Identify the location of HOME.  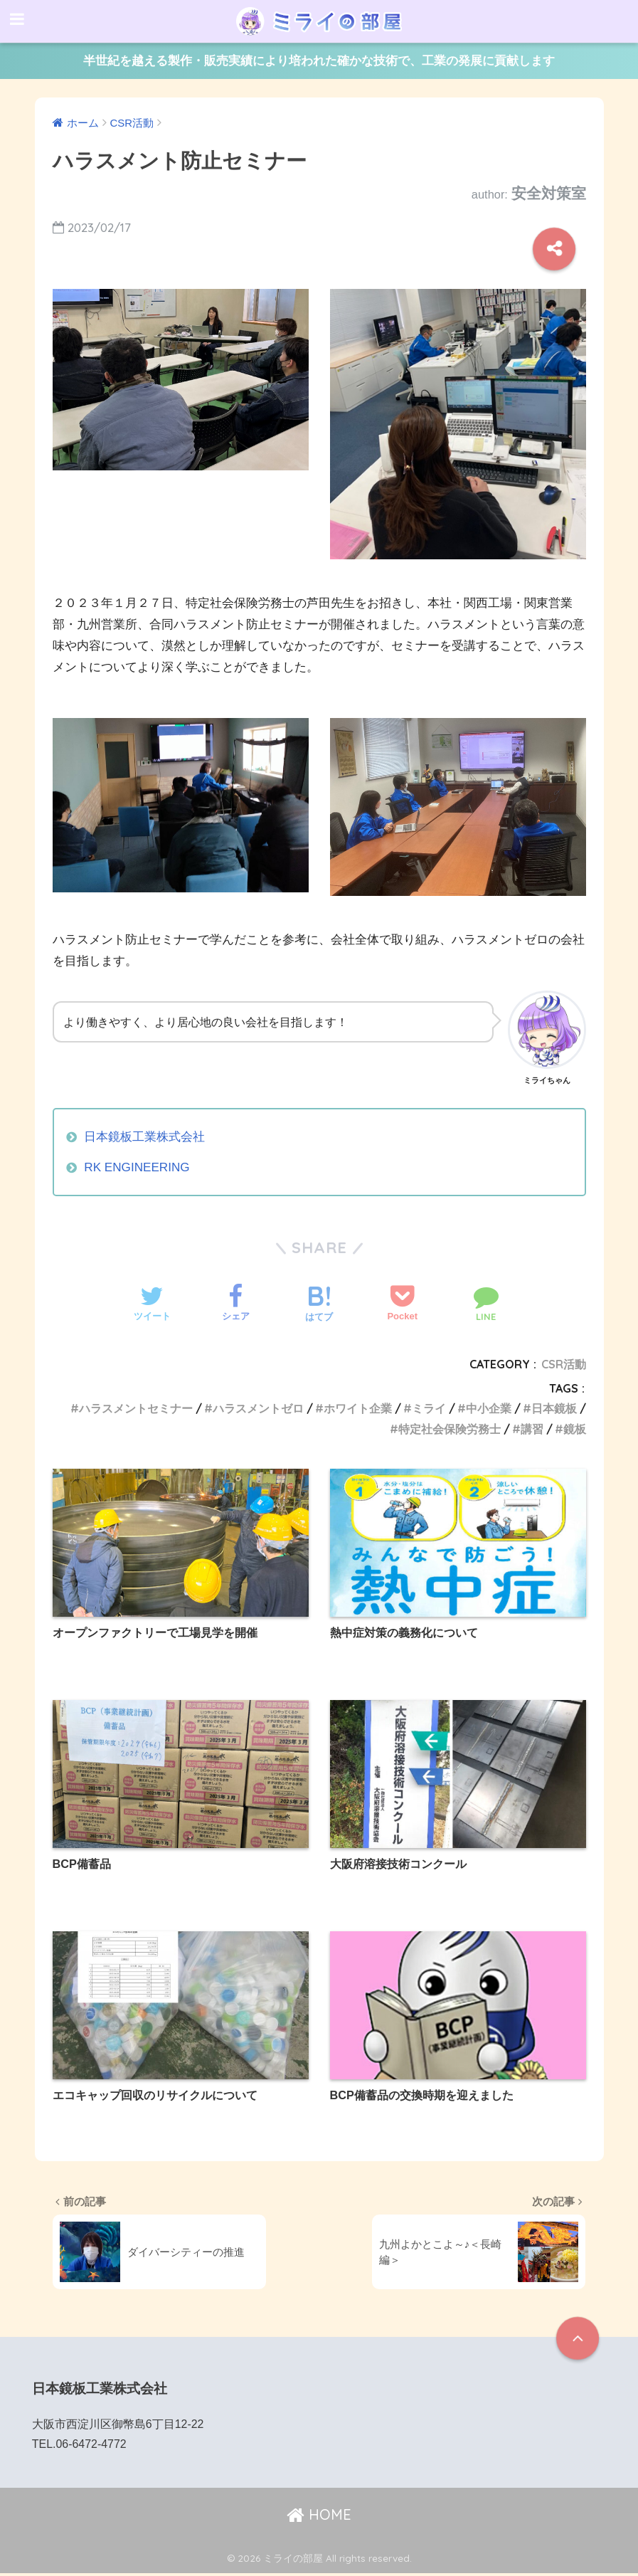
(319, 2518).